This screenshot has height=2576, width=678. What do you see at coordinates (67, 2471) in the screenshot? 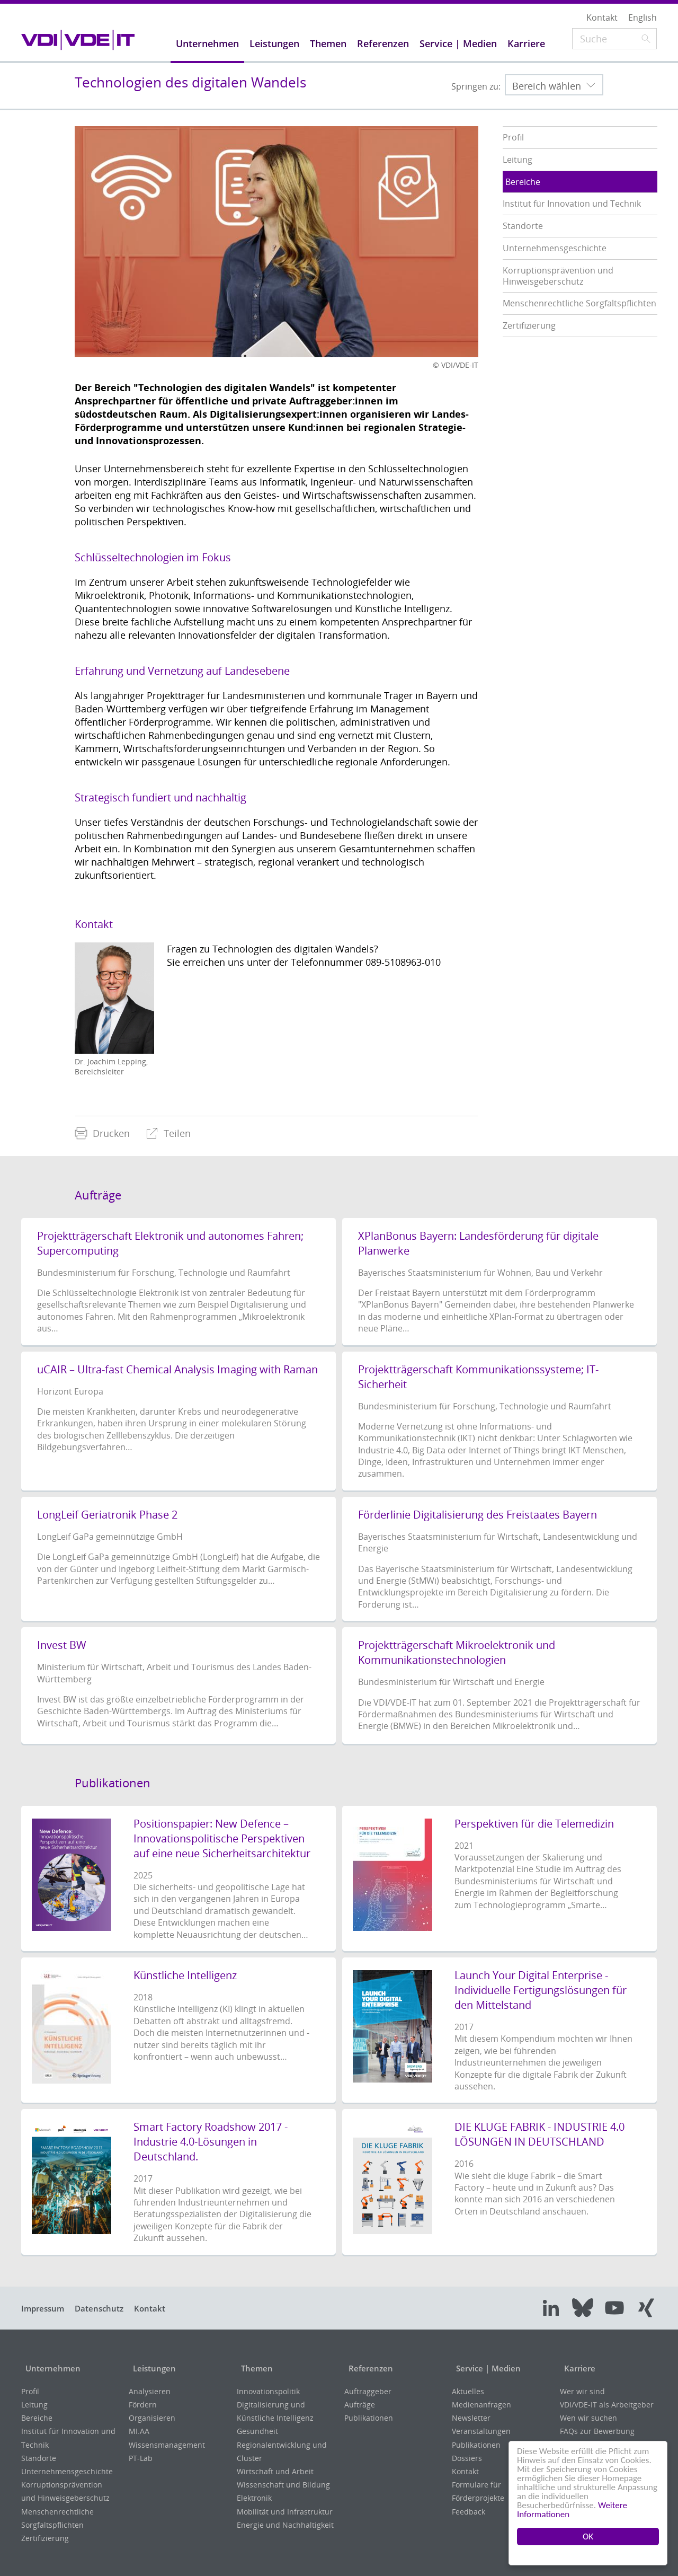
I see `Unternehmensgeschichte` at bounding box center [67, 2471].